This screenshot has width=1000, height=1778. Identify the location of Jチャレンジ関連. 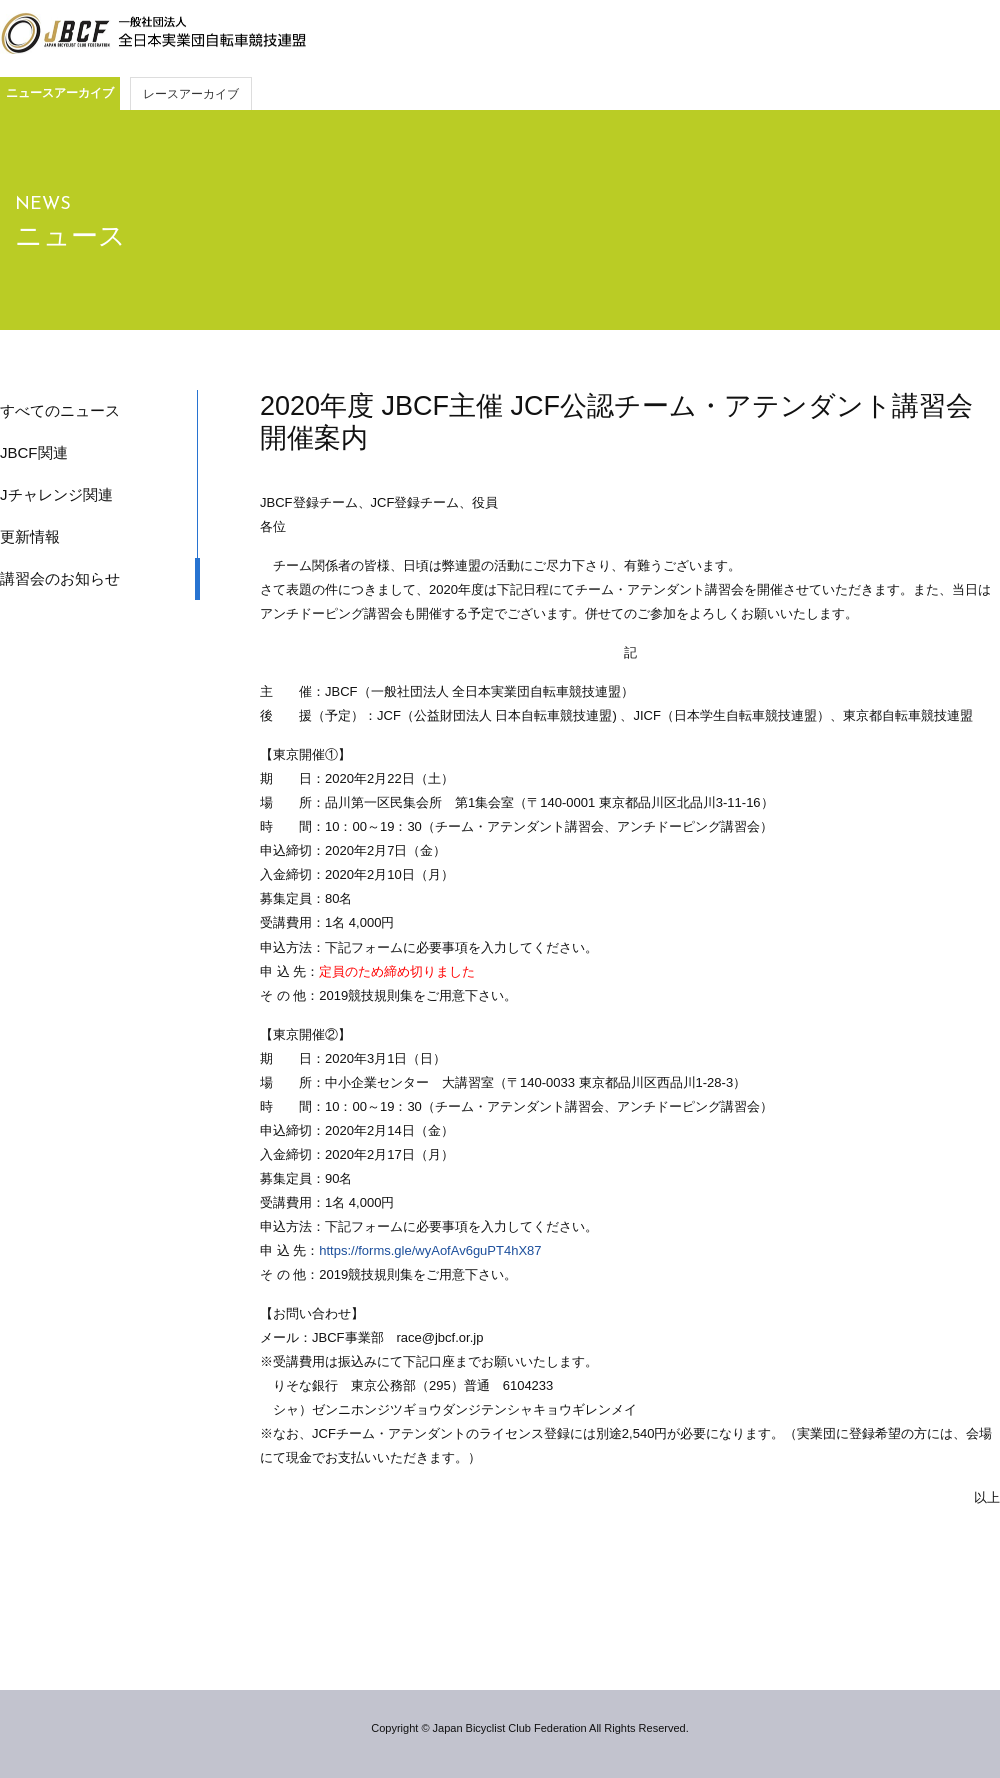
(56, 494).